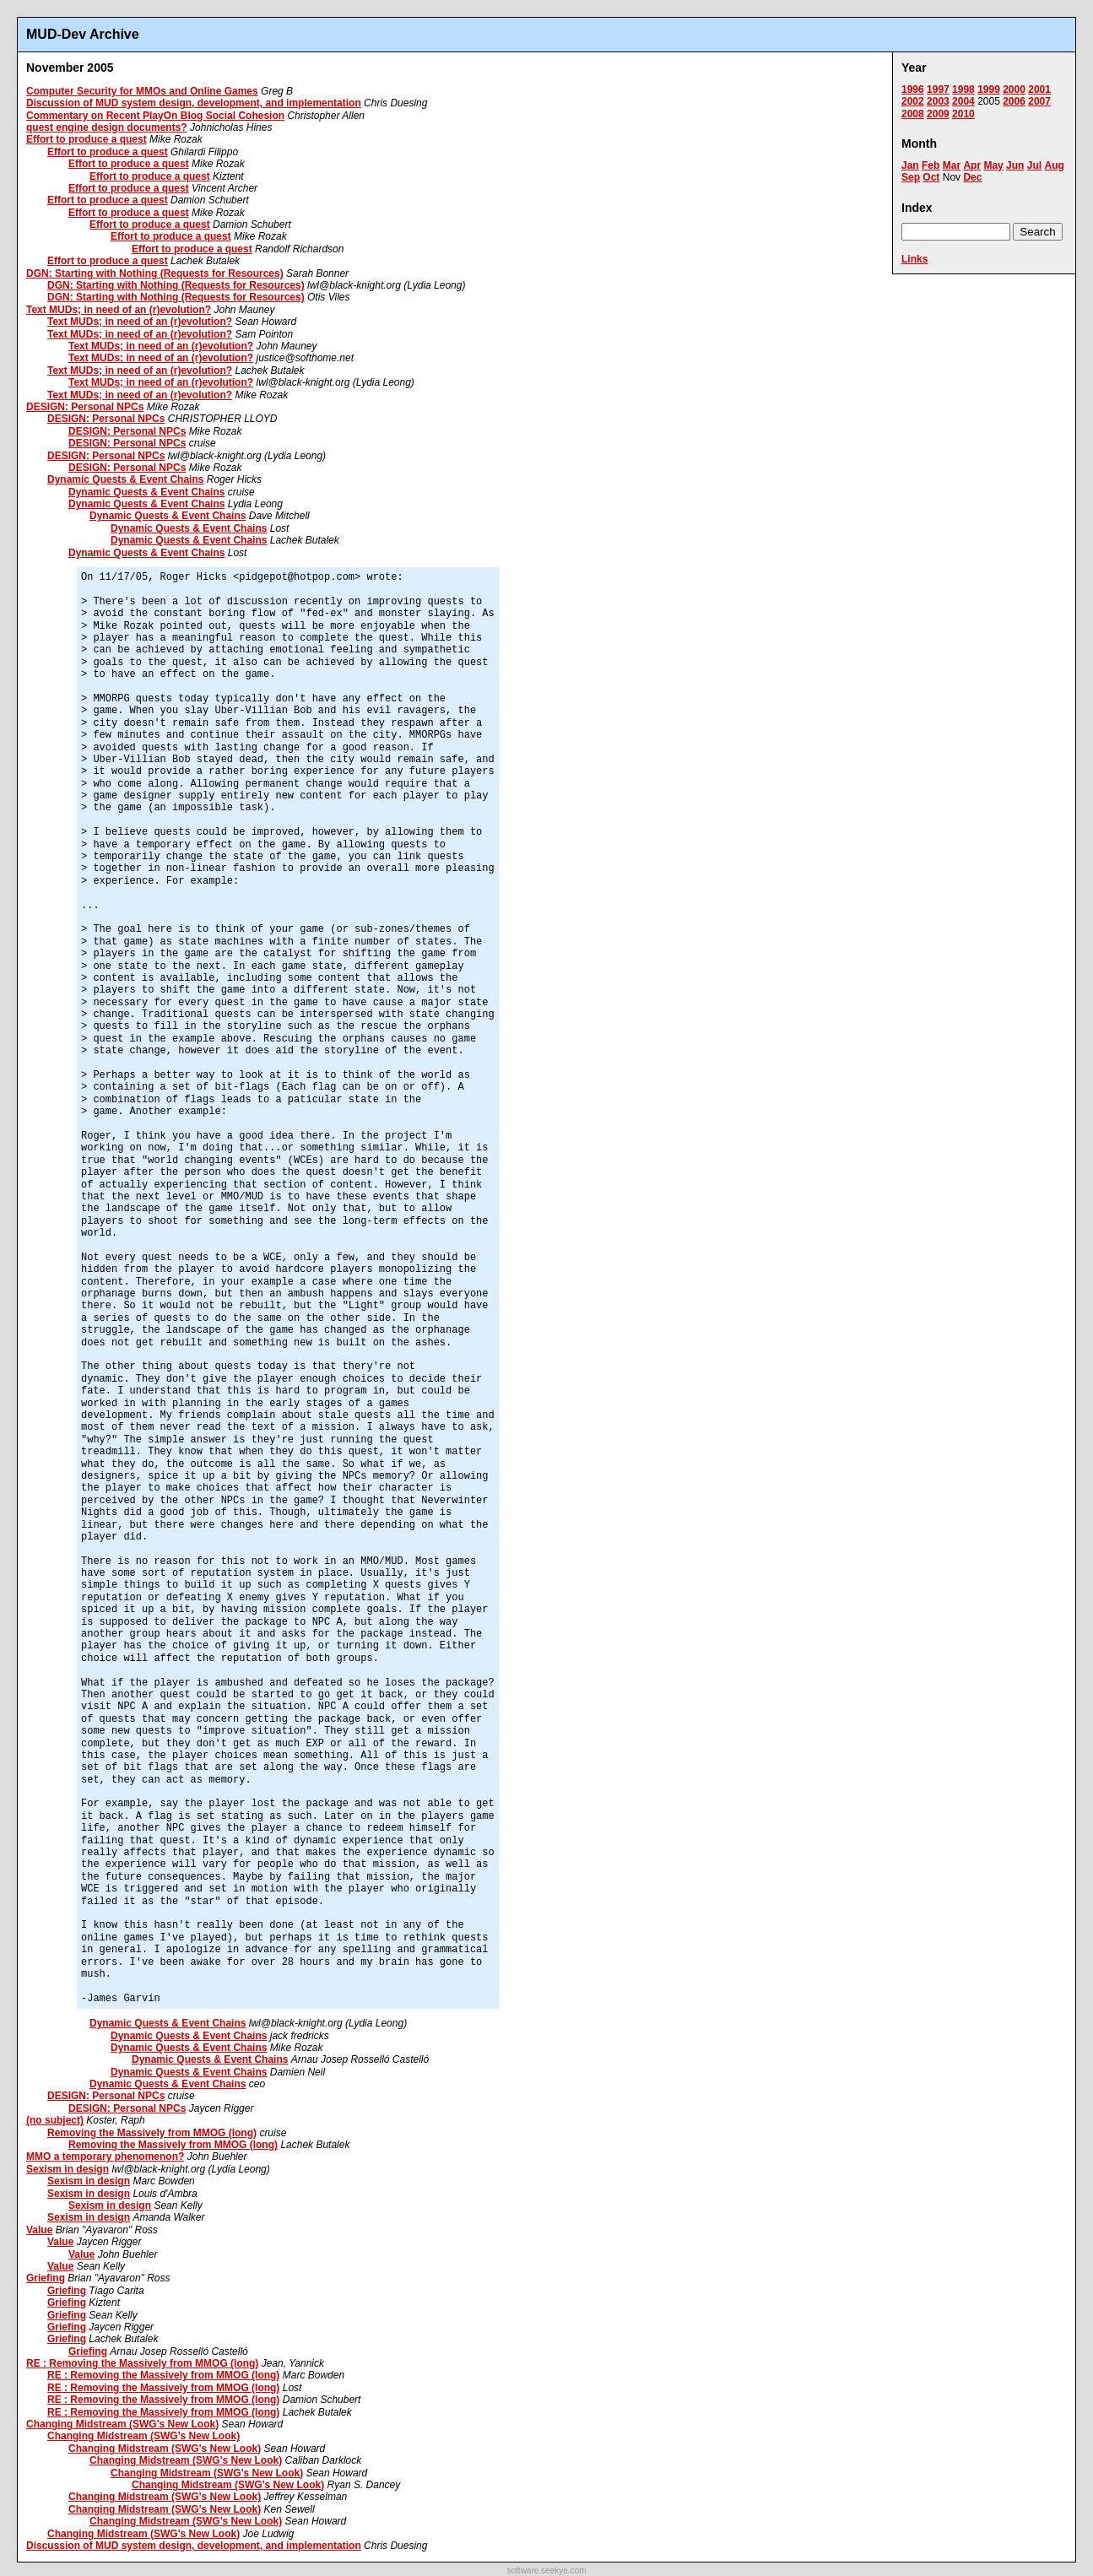  I want to click on Dynamic Quests & Event Chains, so click(125, 479).